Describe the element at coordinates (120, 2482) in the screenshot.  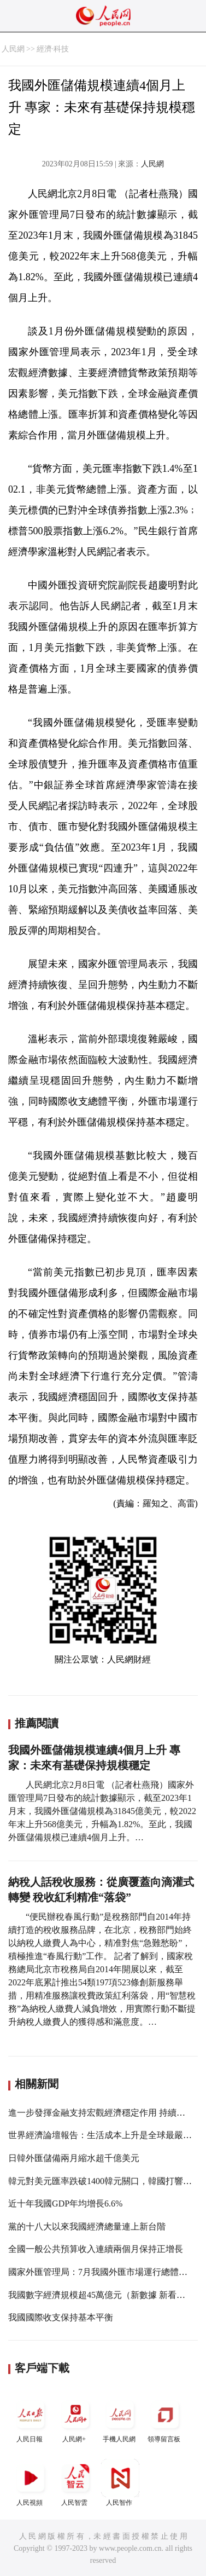
I see `人民智作` at that location.